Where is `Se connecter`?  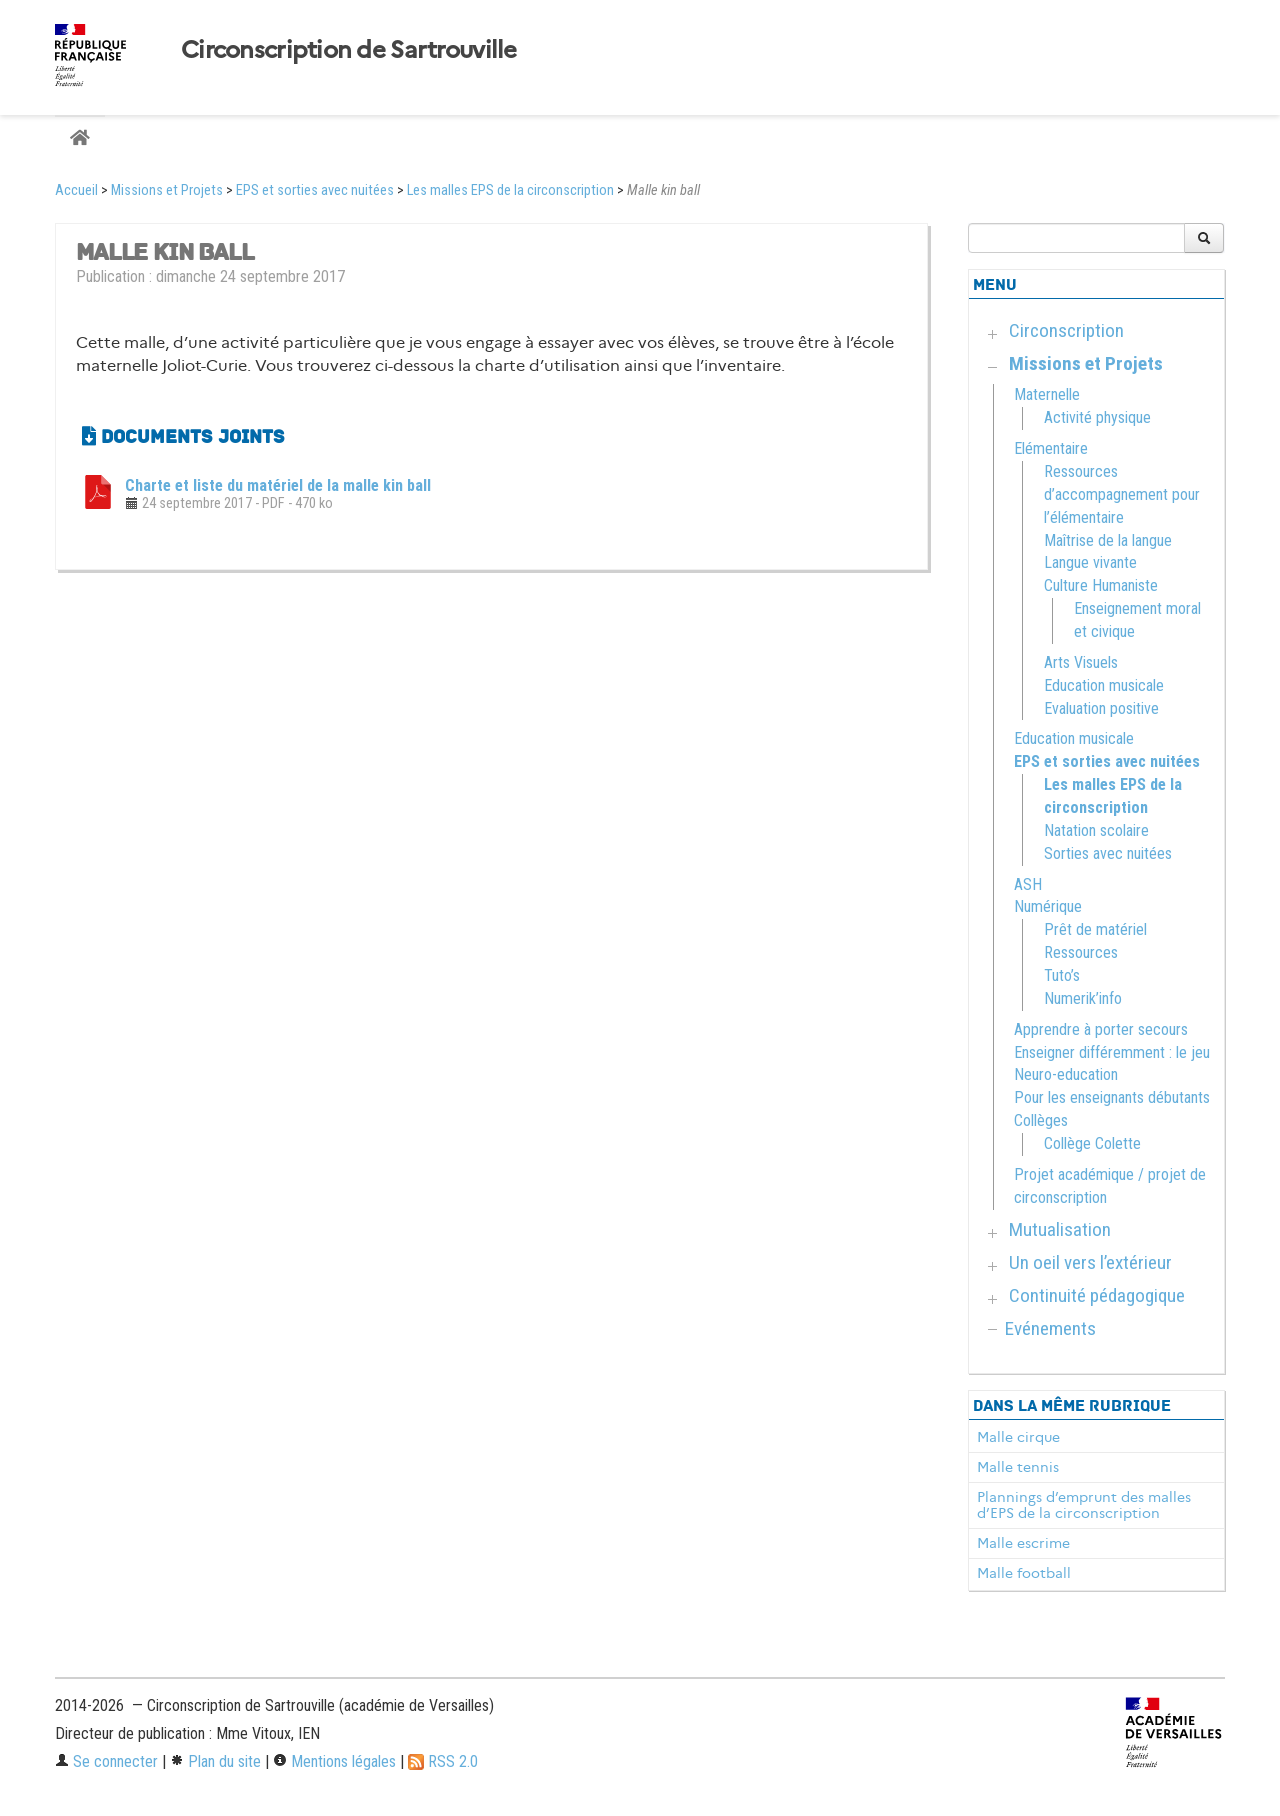 Se connecter is located at coordinates (106, 1761).